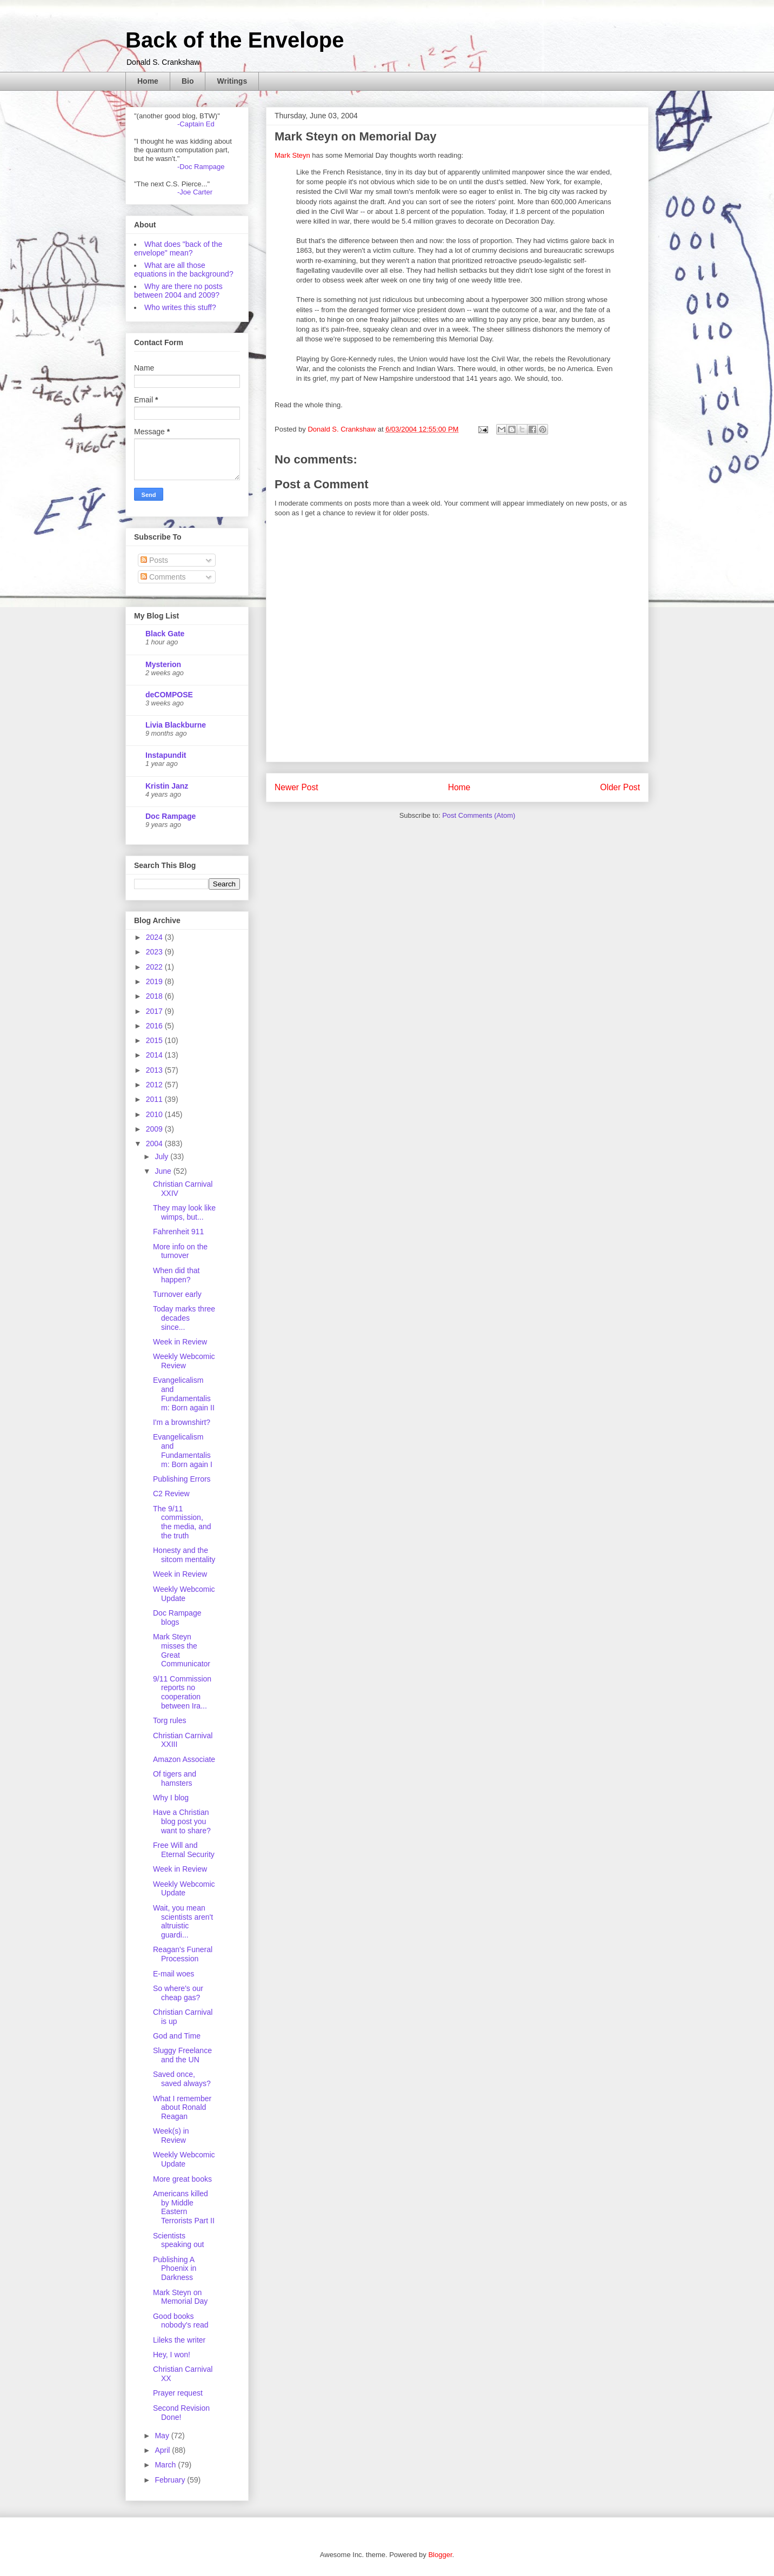  I want to click on C2 Review, so click(171, 1493).